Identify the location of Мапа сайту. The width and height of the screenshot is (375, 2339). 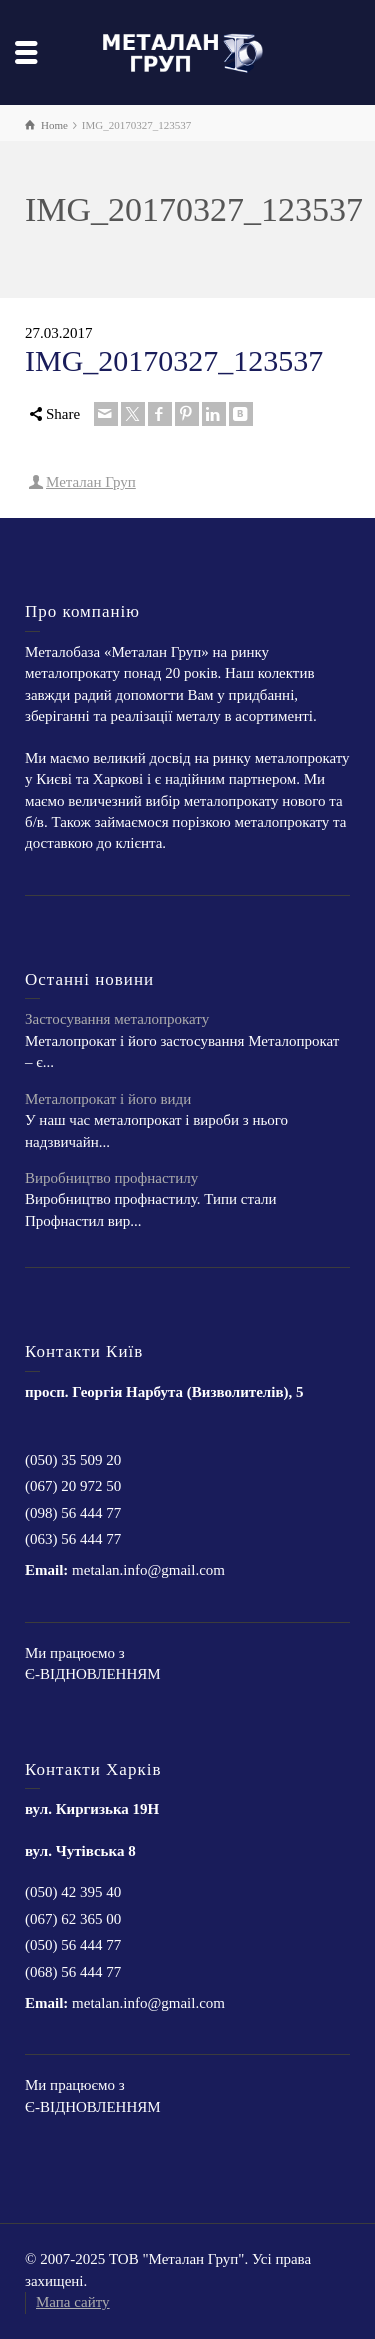
(73, 2302).